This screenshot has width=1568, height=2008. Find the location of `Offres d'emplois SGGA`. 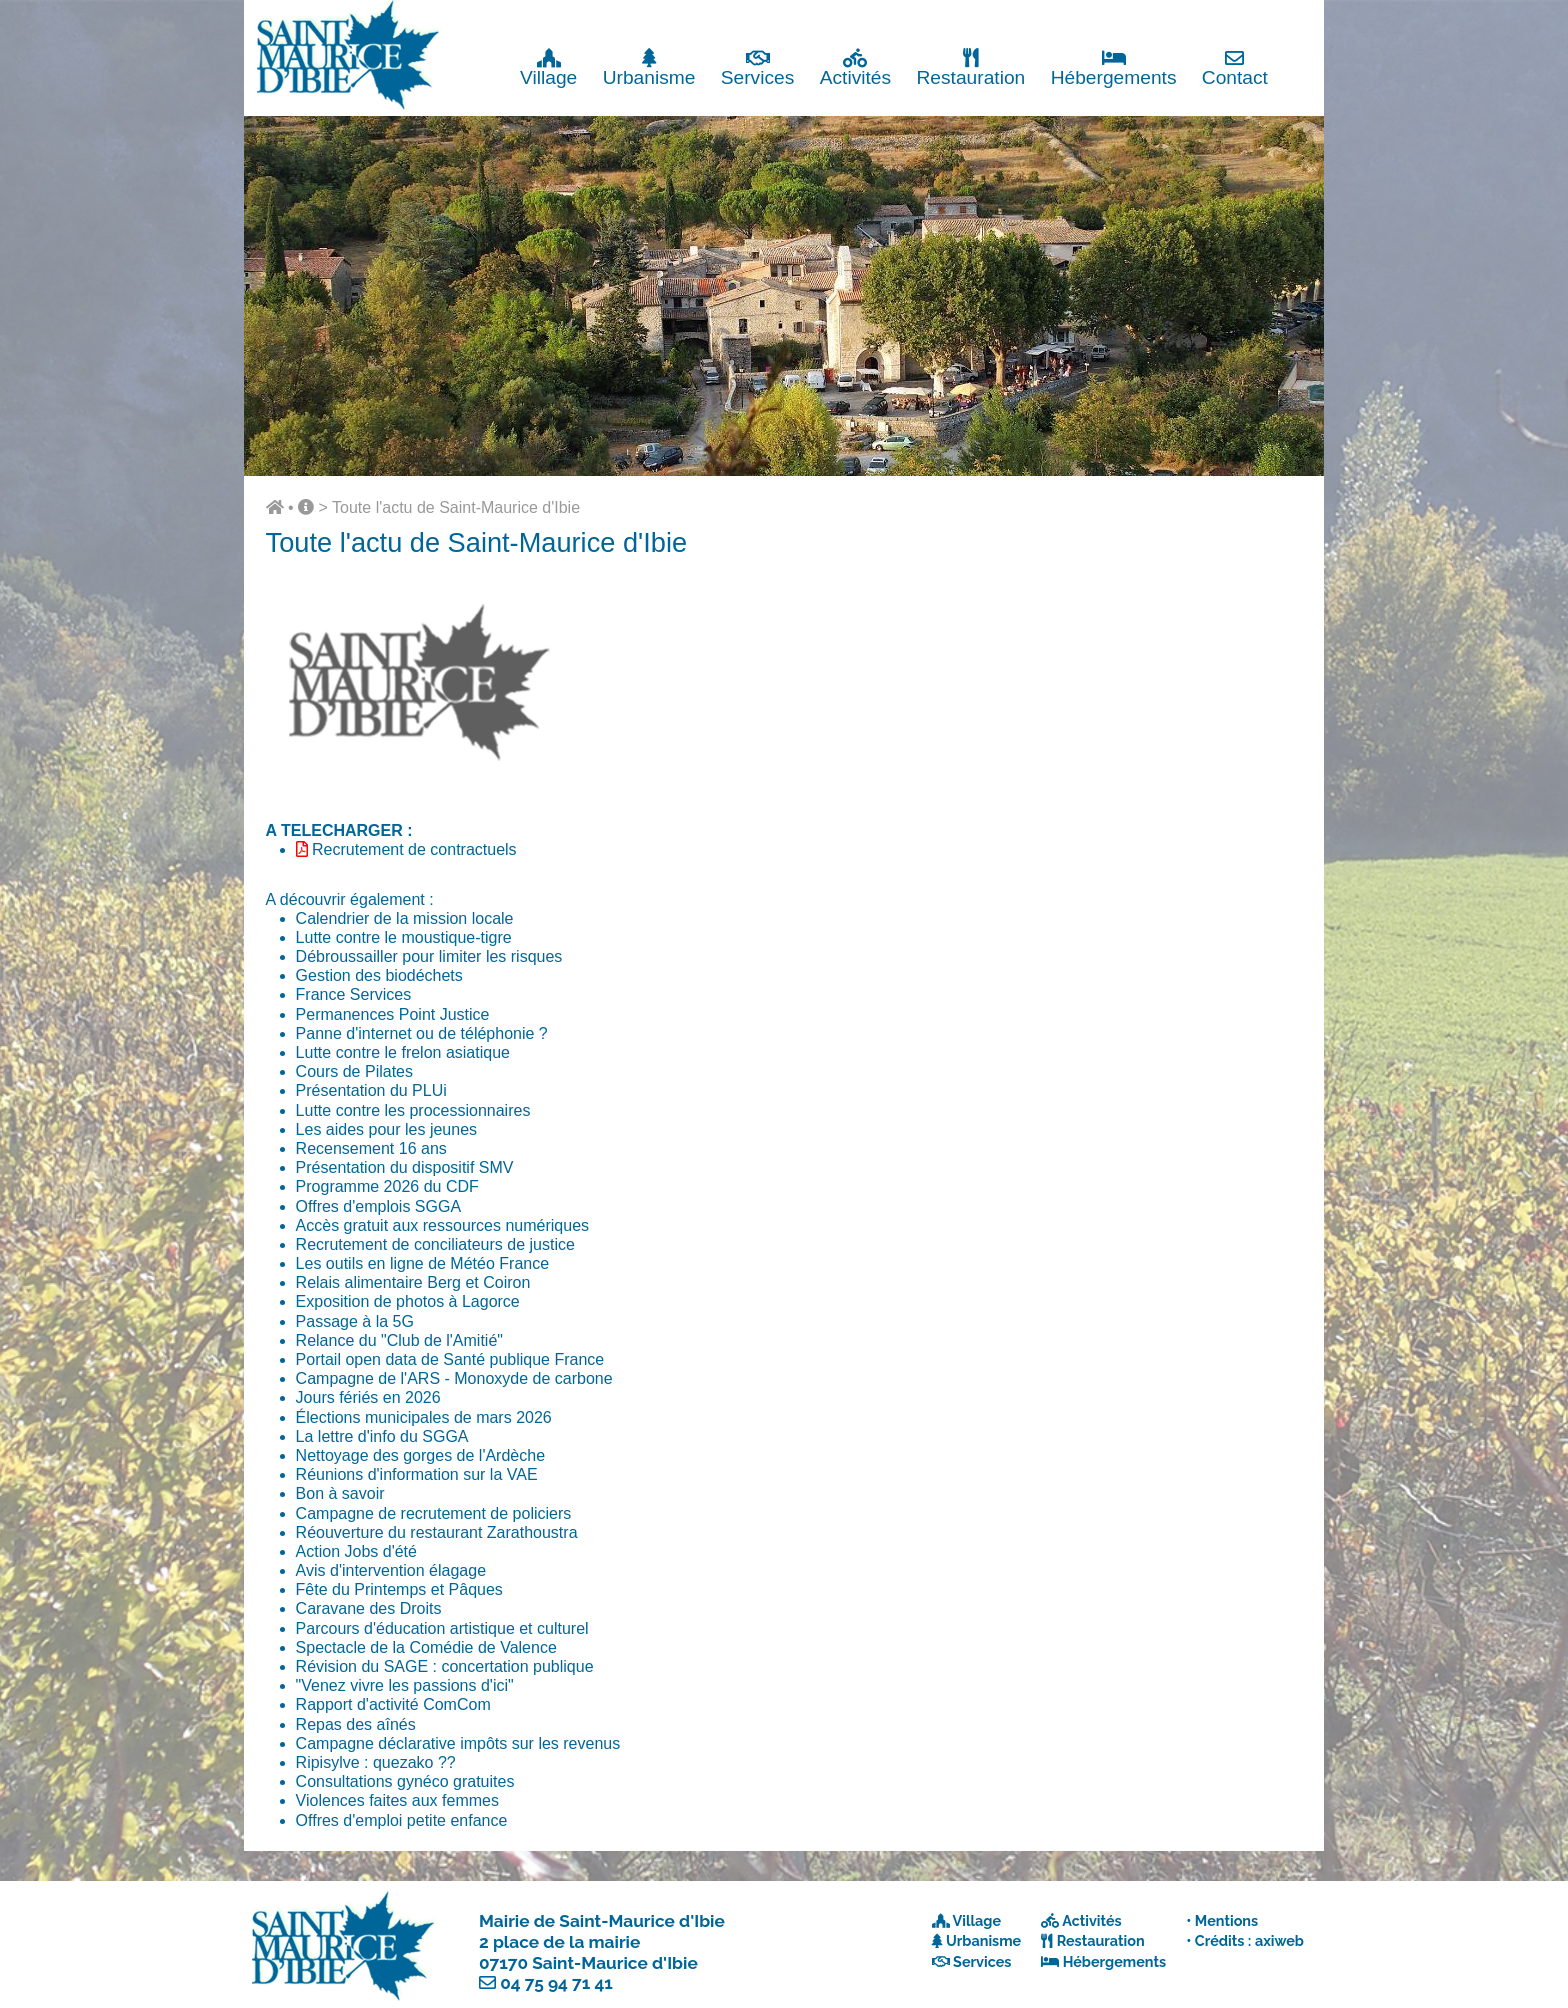

Offres d'emplois SGGA is located at coordinates (378, 1206).